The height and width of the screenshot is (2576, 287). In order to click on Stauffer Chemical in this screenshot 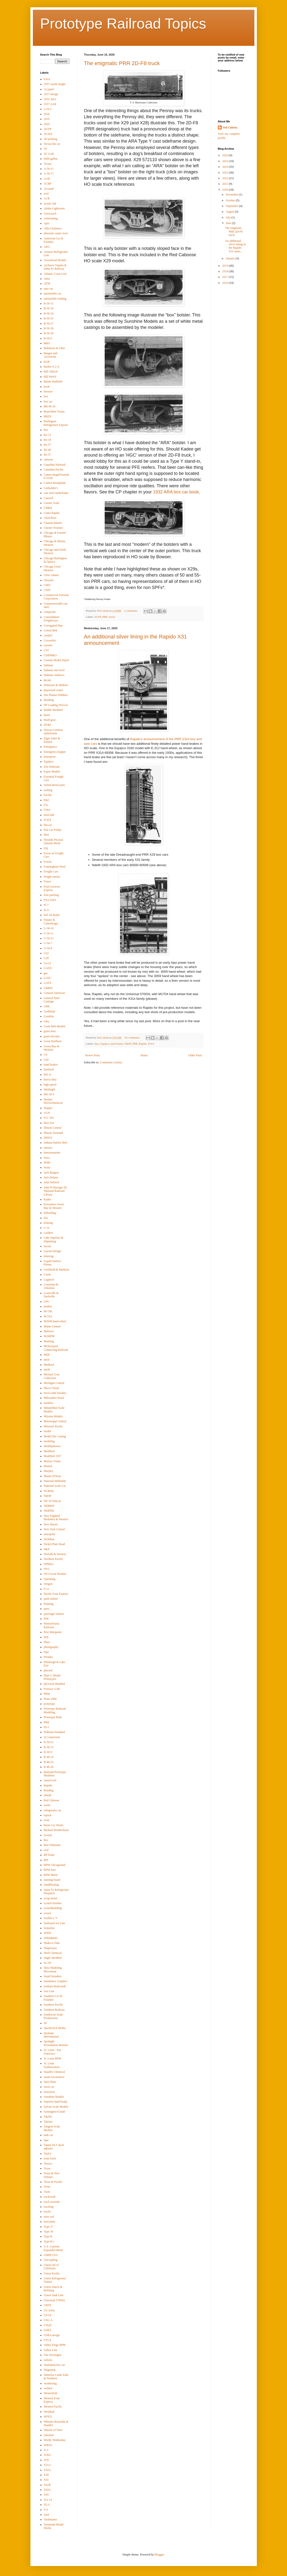, I will do `click(54, 2072)`.